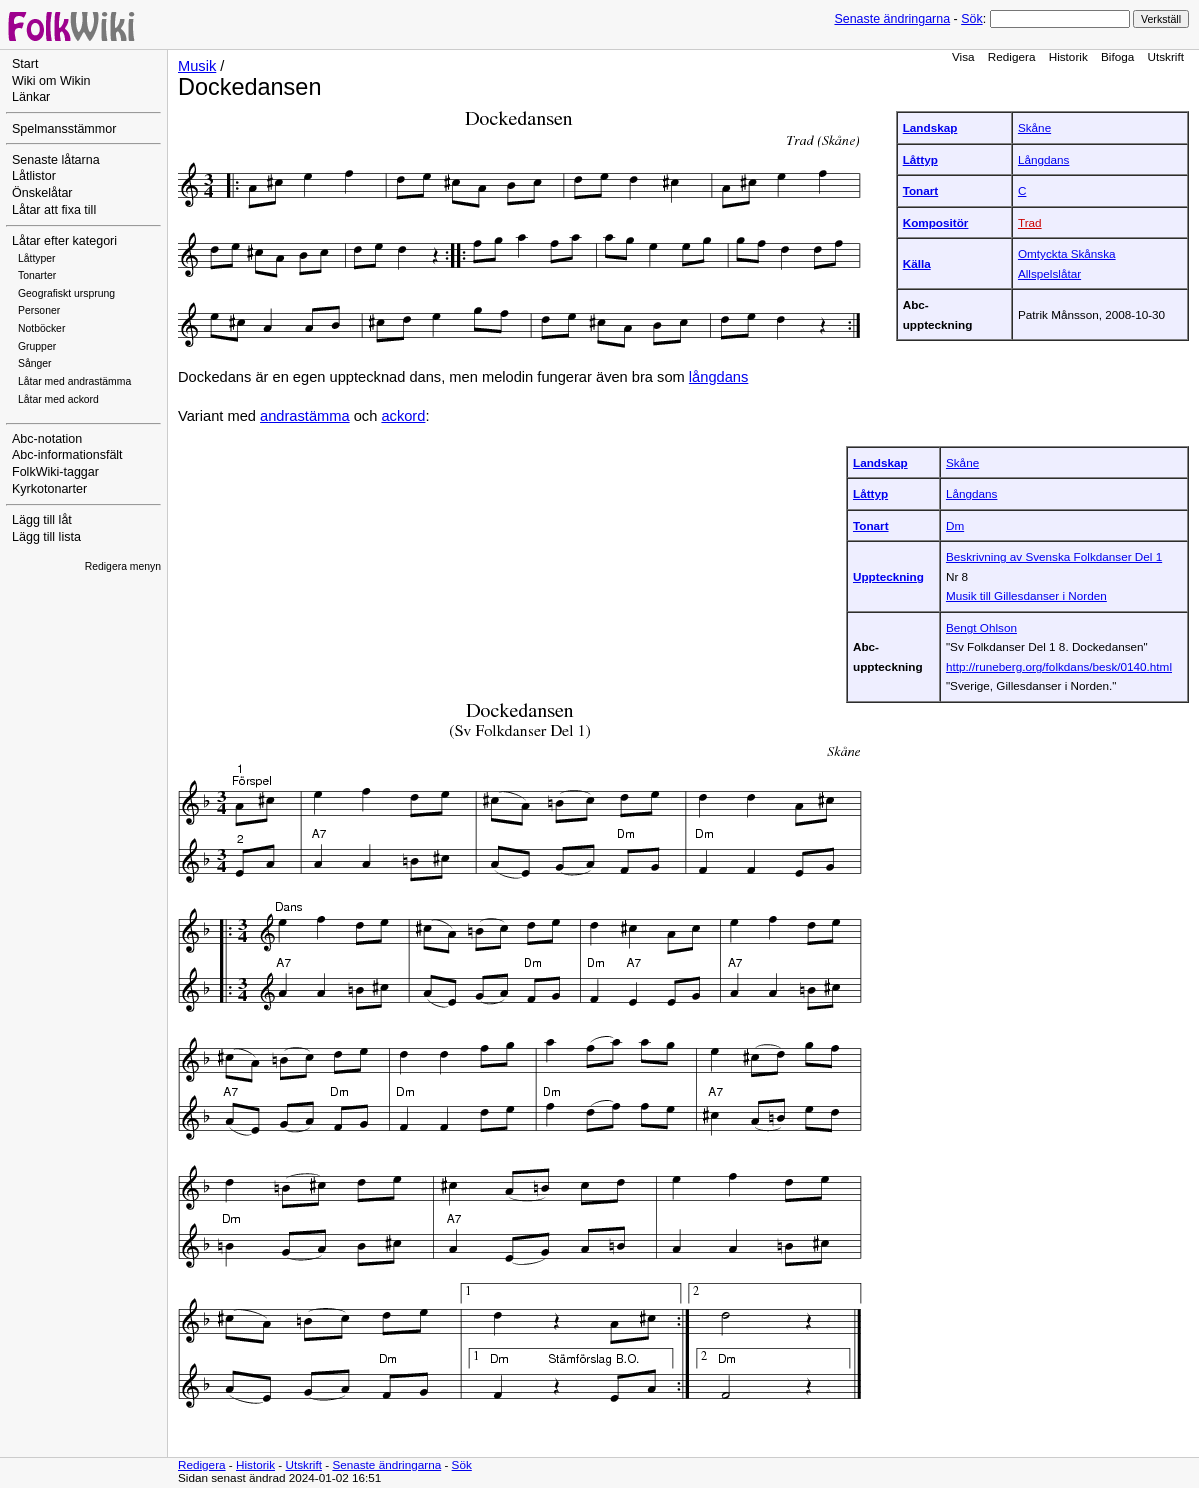 The height and width of the screenshot is (1488, 1199). I want to click on Senaste låtarna, so click(56, 160).